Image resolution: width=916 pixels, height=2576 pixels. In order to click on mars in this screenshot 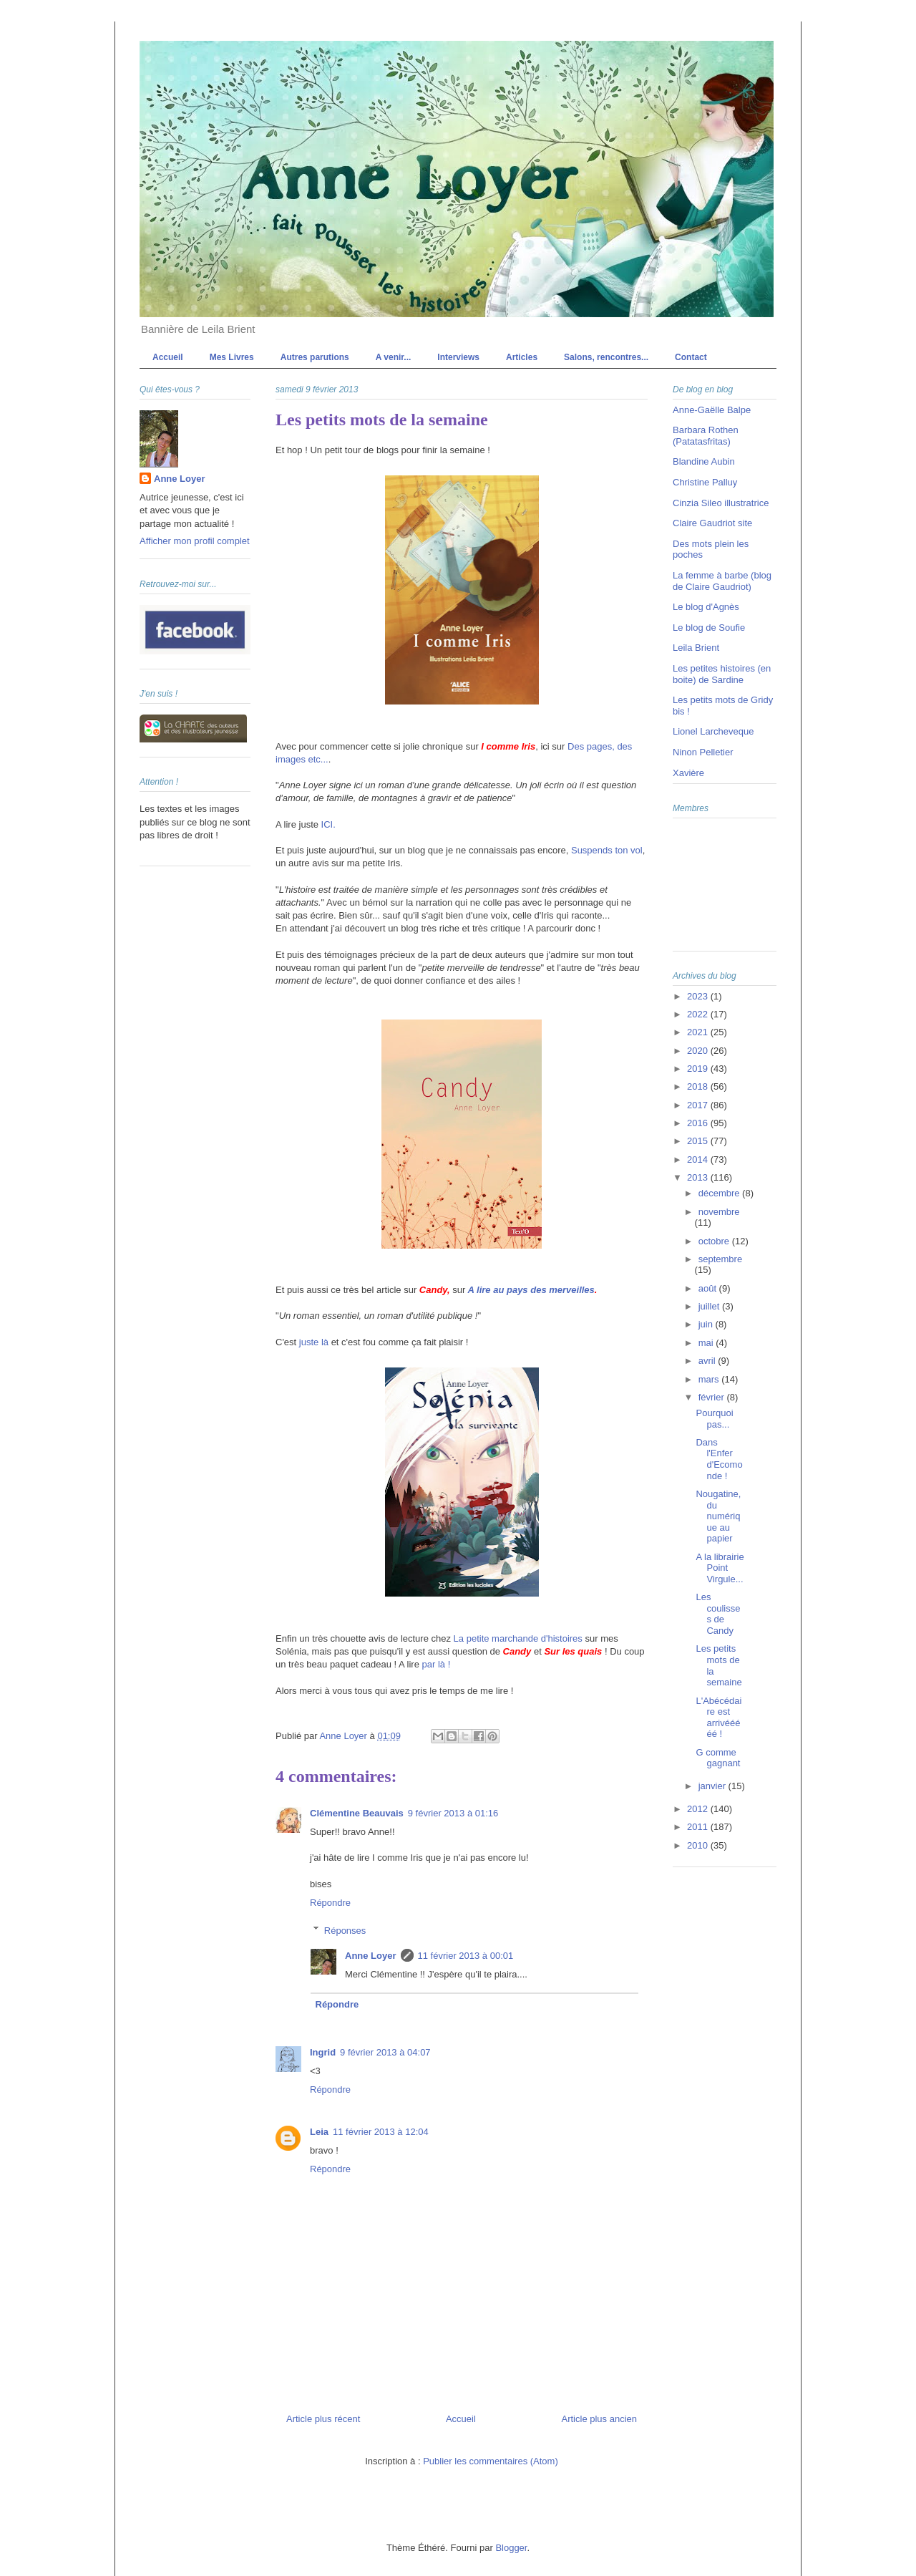, I will do `click(710, 1379)`.